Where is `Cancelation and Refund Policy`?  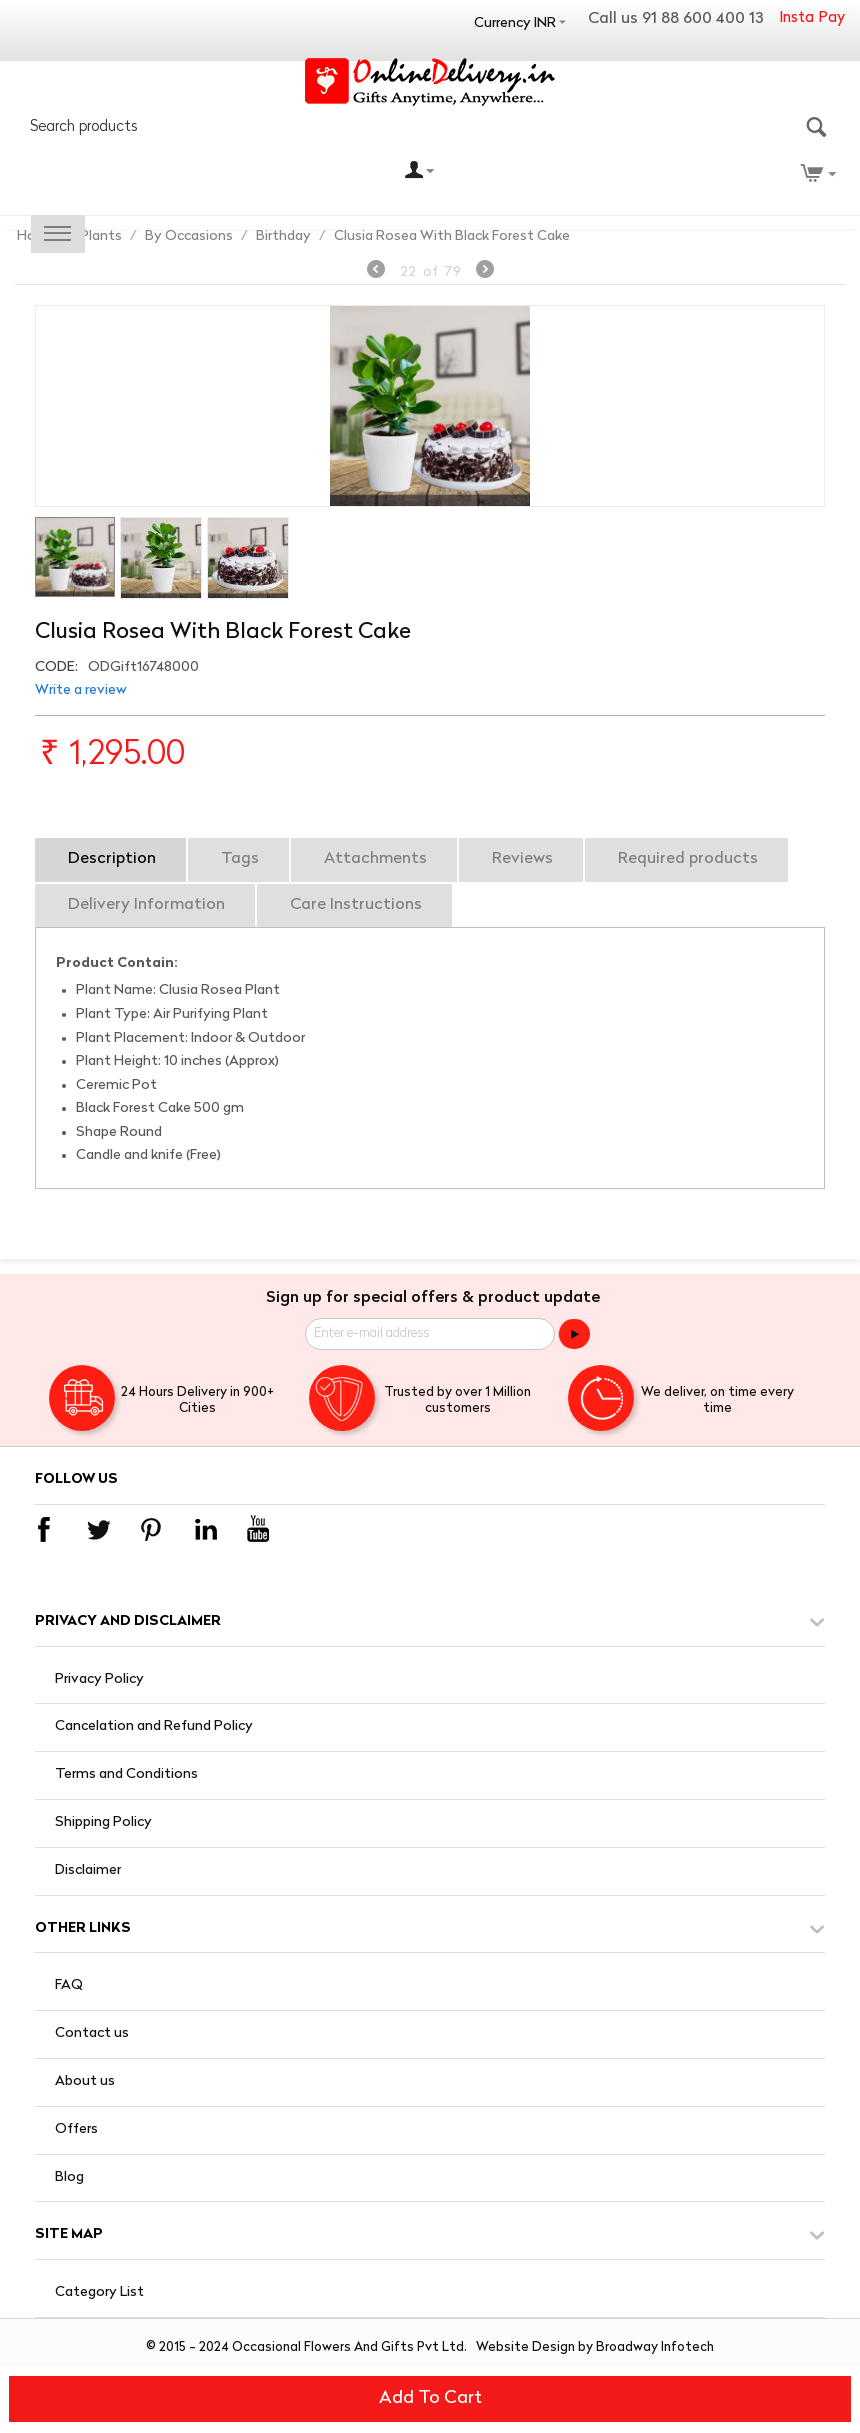
Cancelation and Refund Policy is located at coordinates (154, 1726).